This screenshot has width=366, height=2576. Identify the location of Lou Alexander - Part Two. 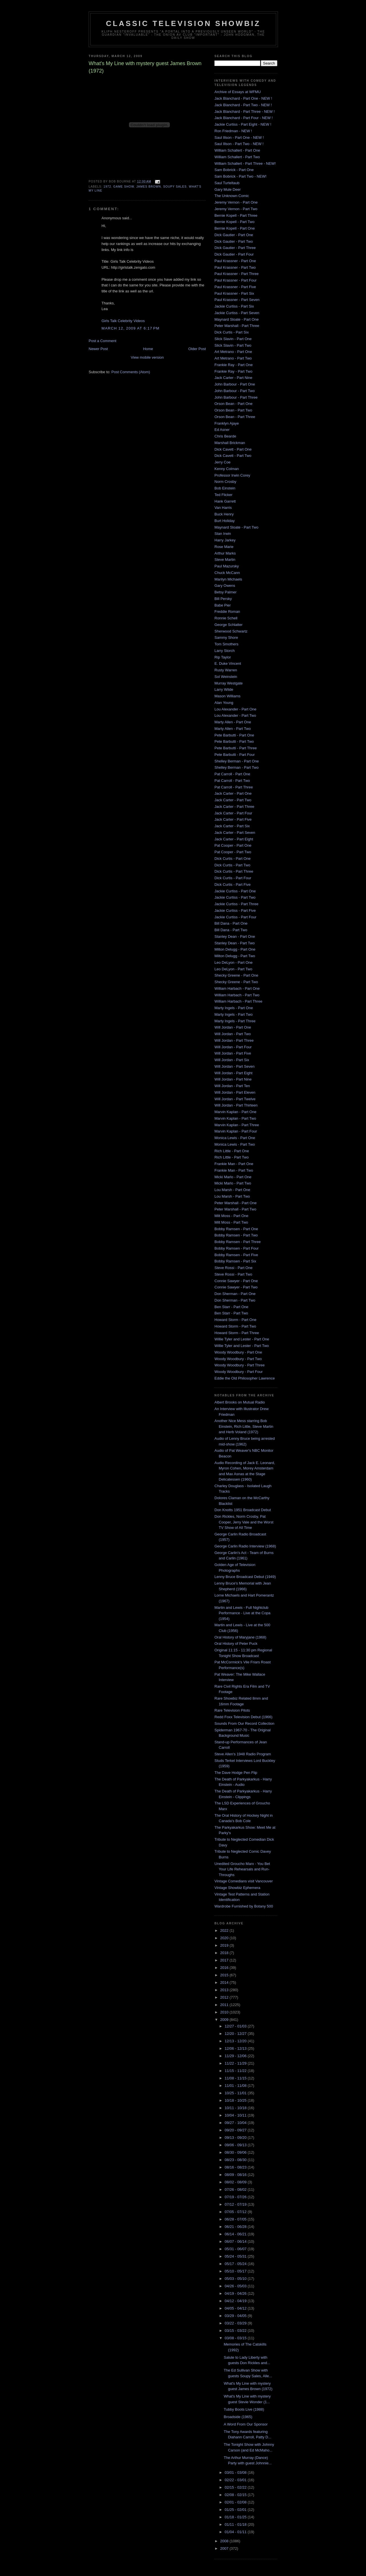
(235, 715).